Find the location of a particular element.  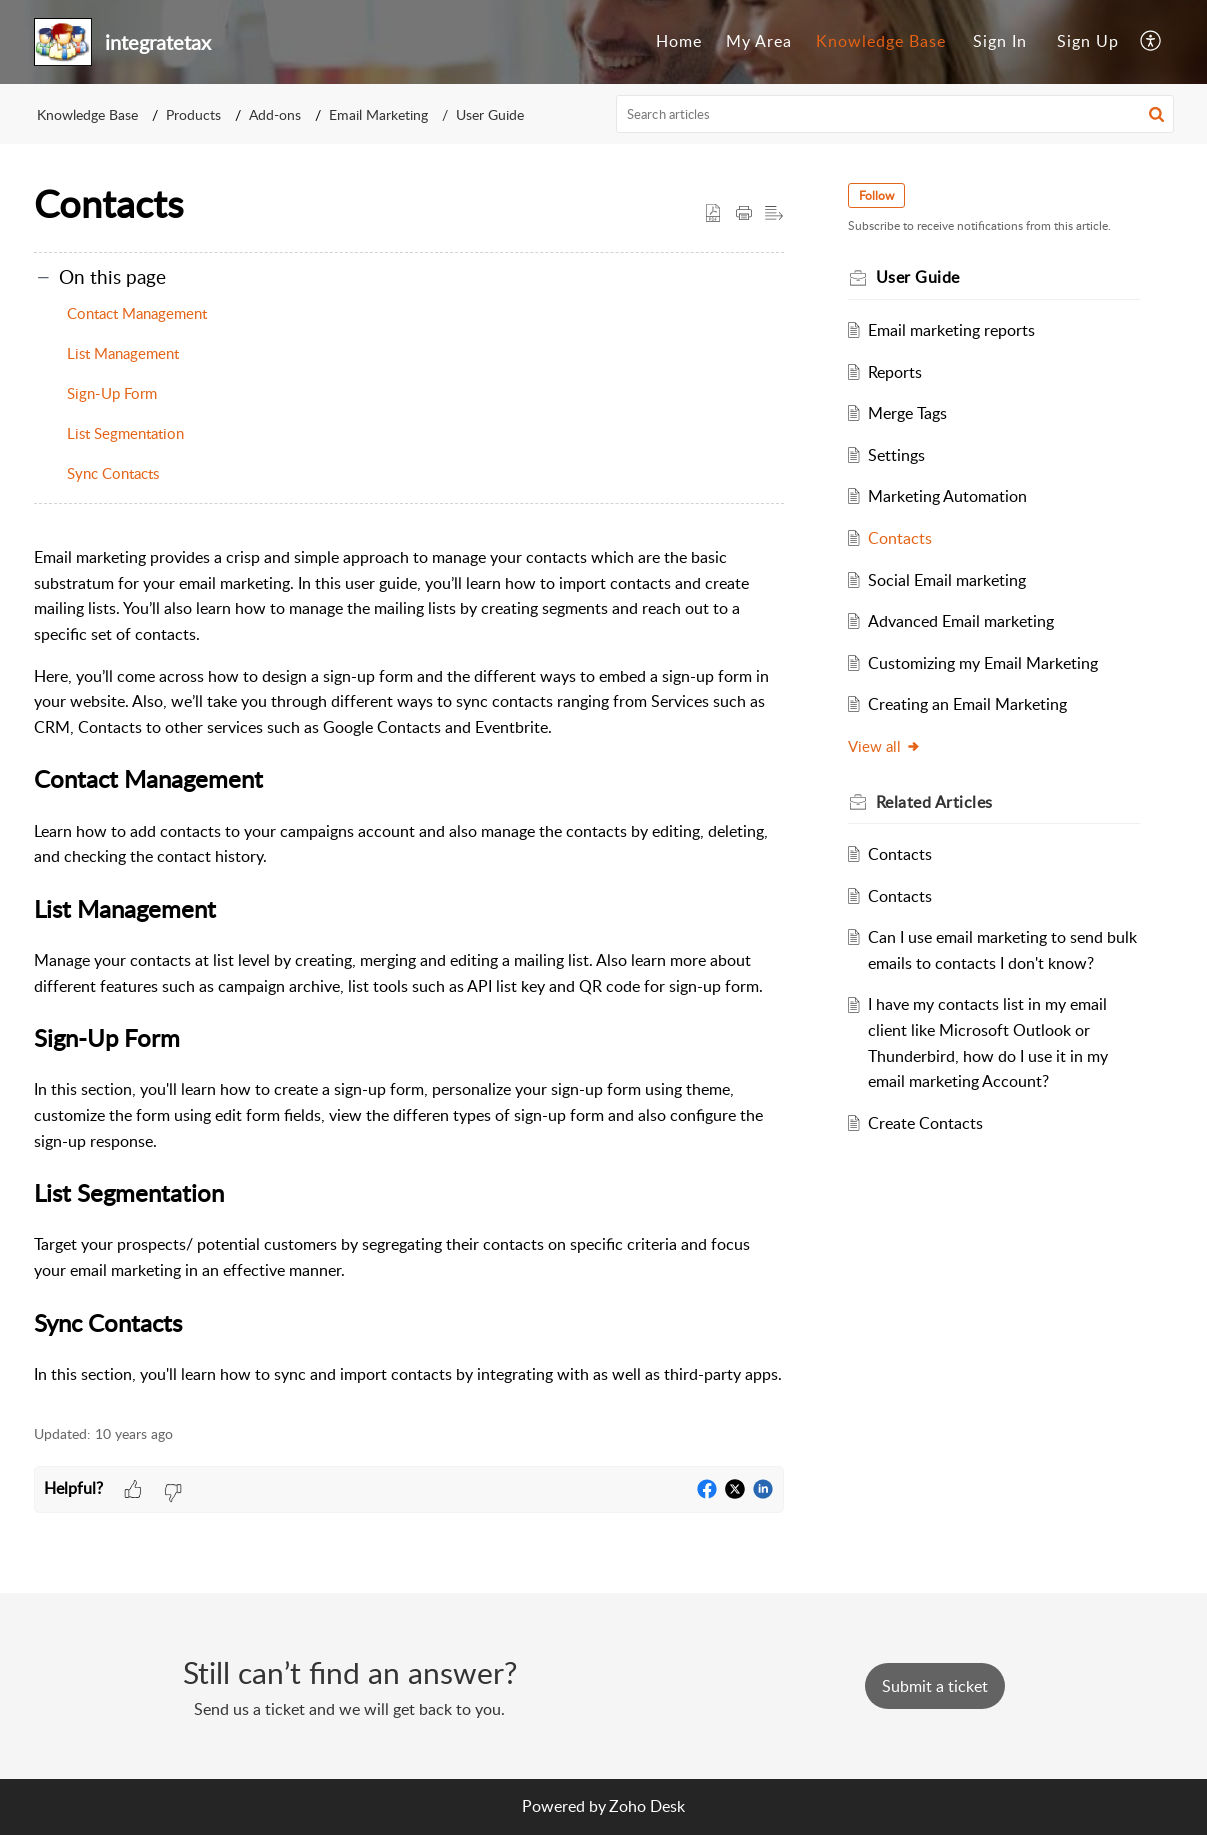

My Area is located at coordinates (759, 41).